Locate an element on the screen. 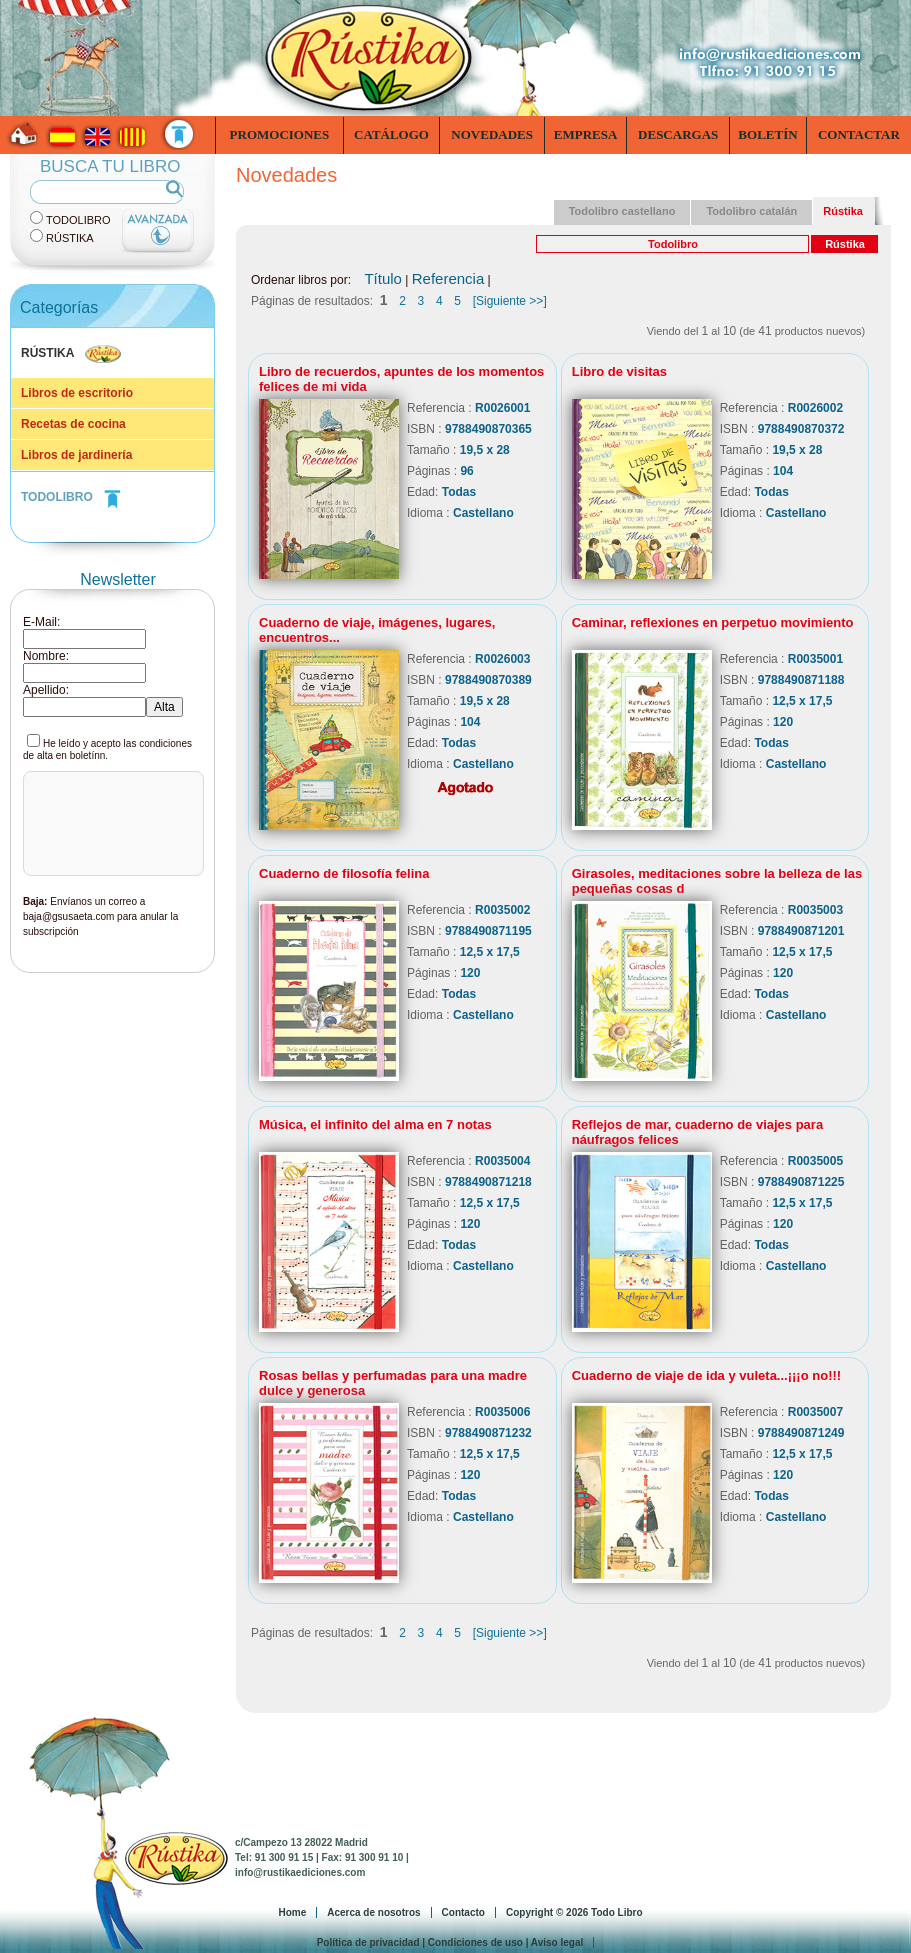 The width and height of the screenshot is (911, 1953). Promociones is located at coordinates (280, 134).